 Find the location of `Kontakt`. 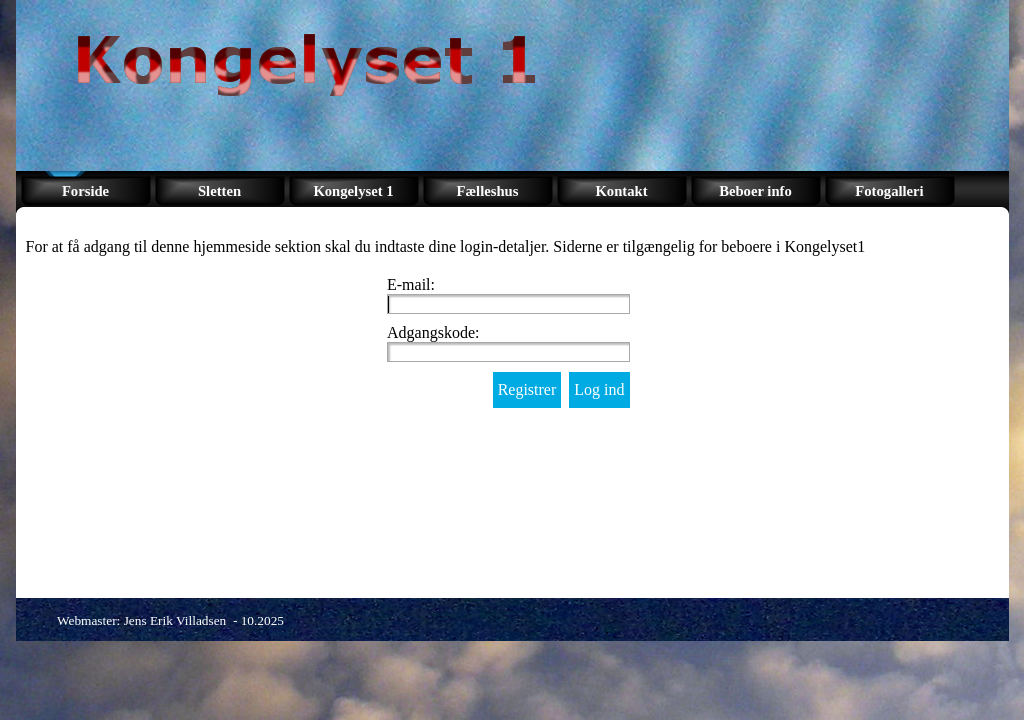

Kontakt is located at coordinates (621, 191).